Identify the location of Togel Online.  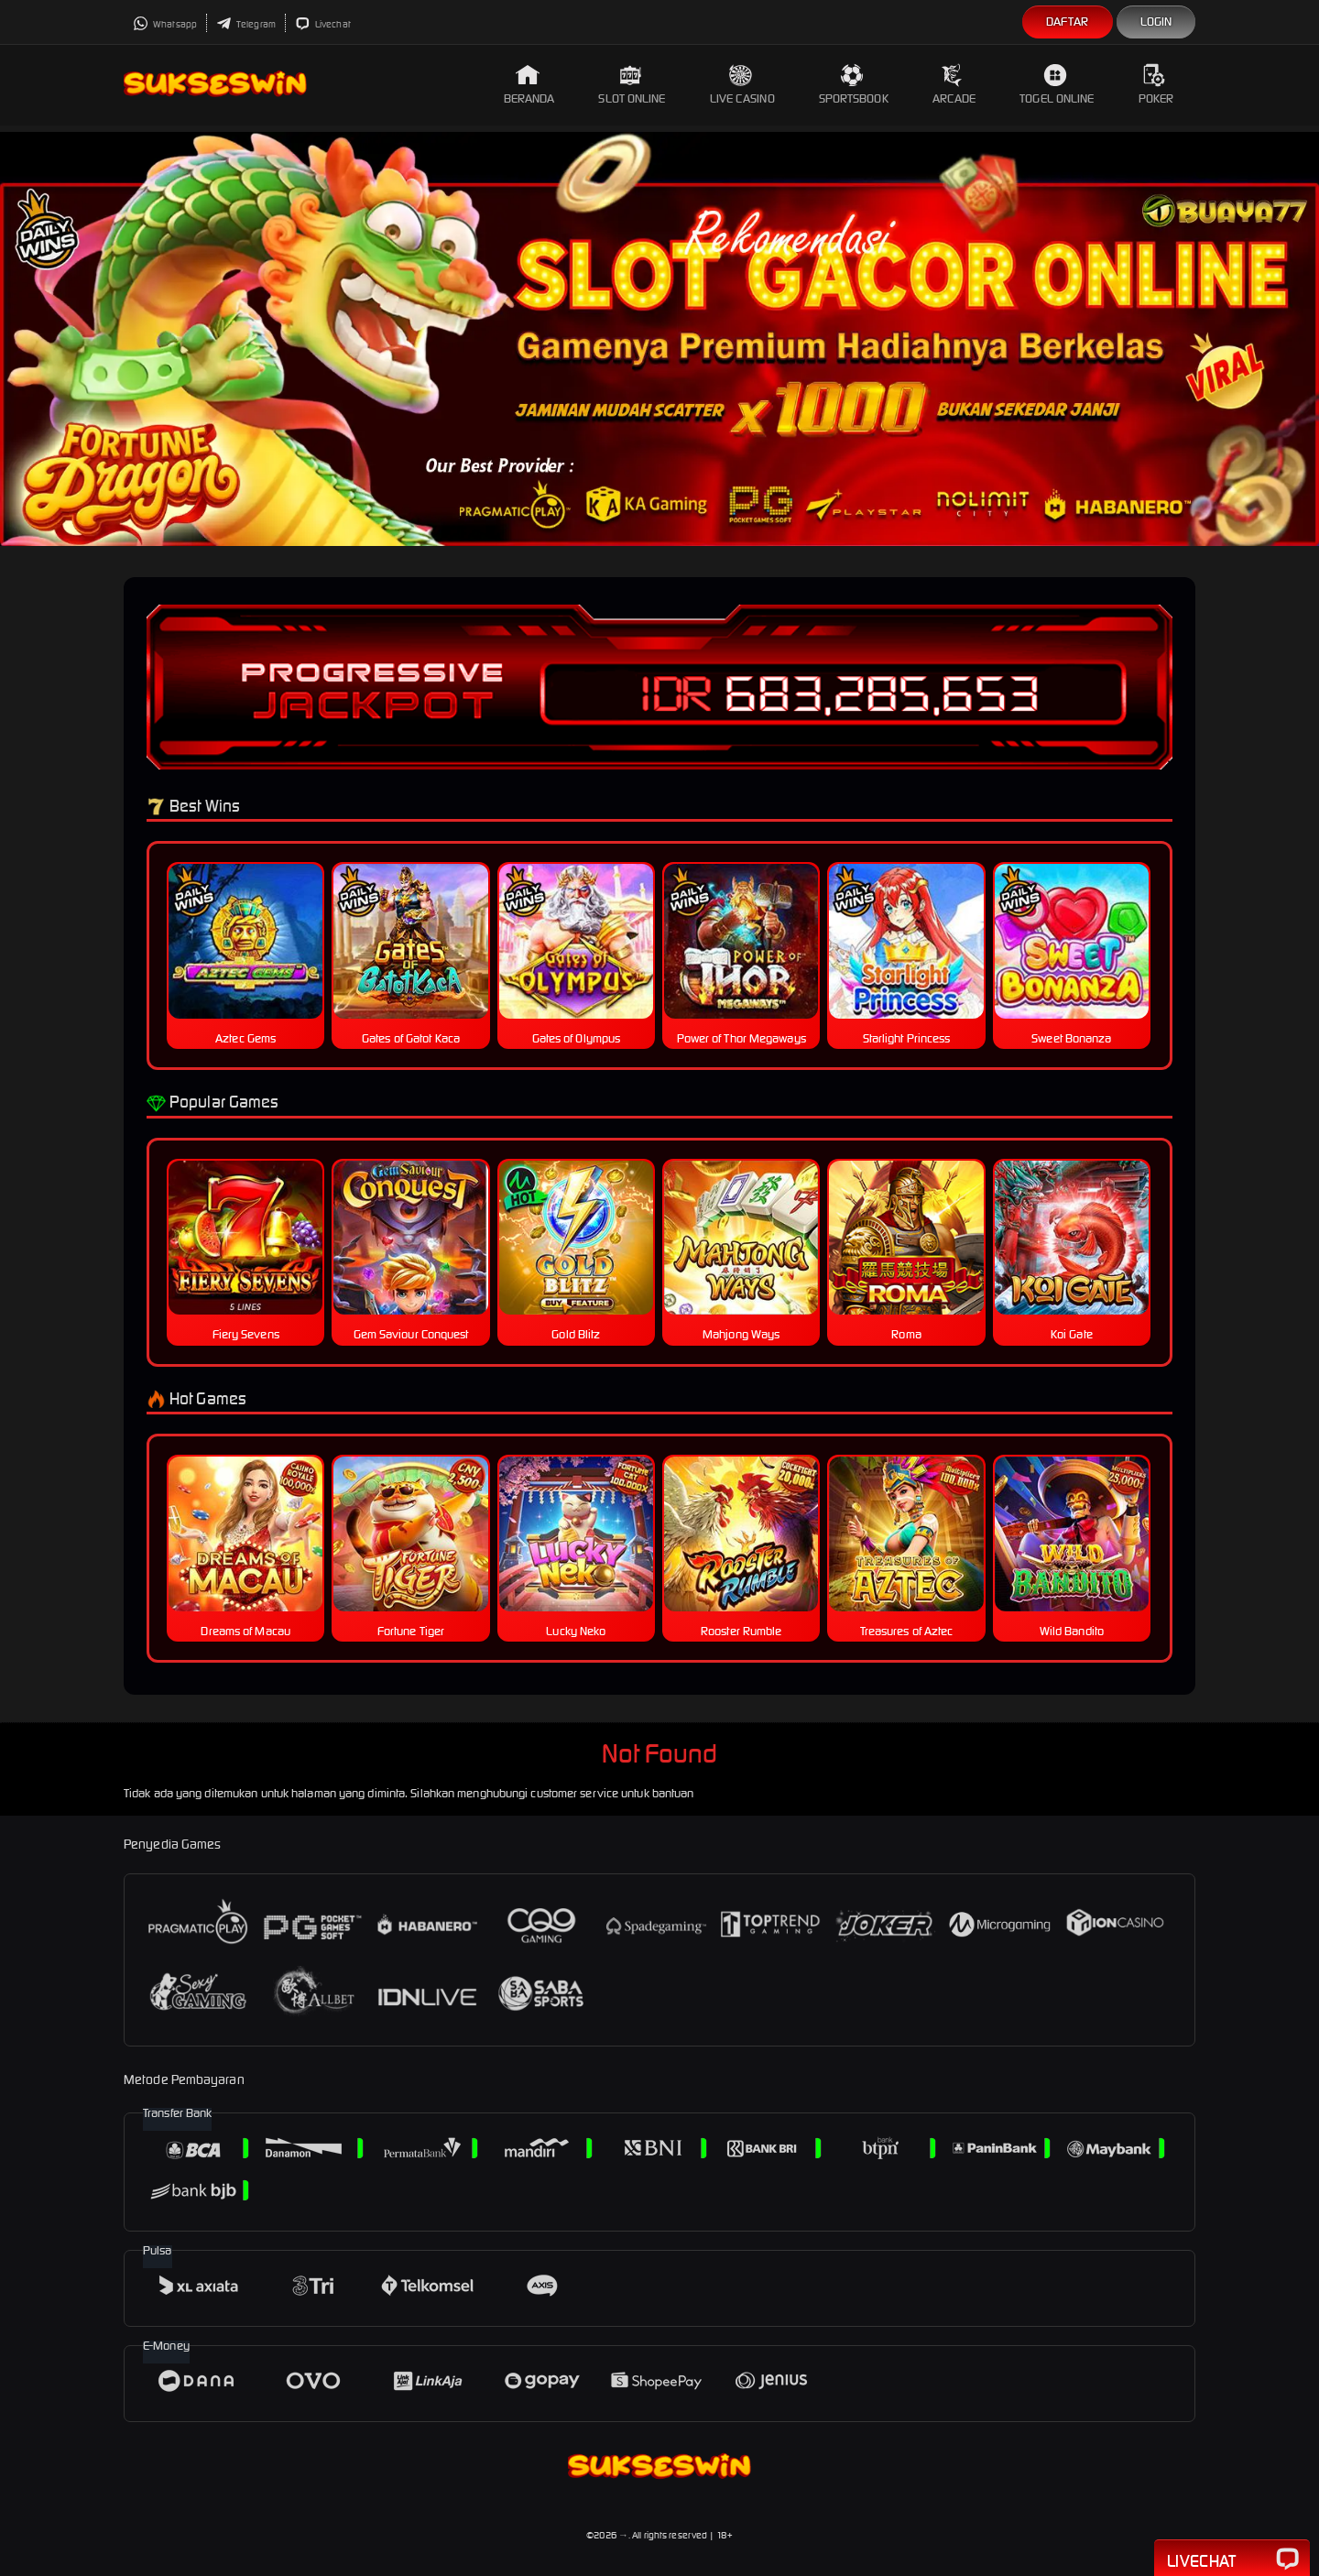
(1056, 84).